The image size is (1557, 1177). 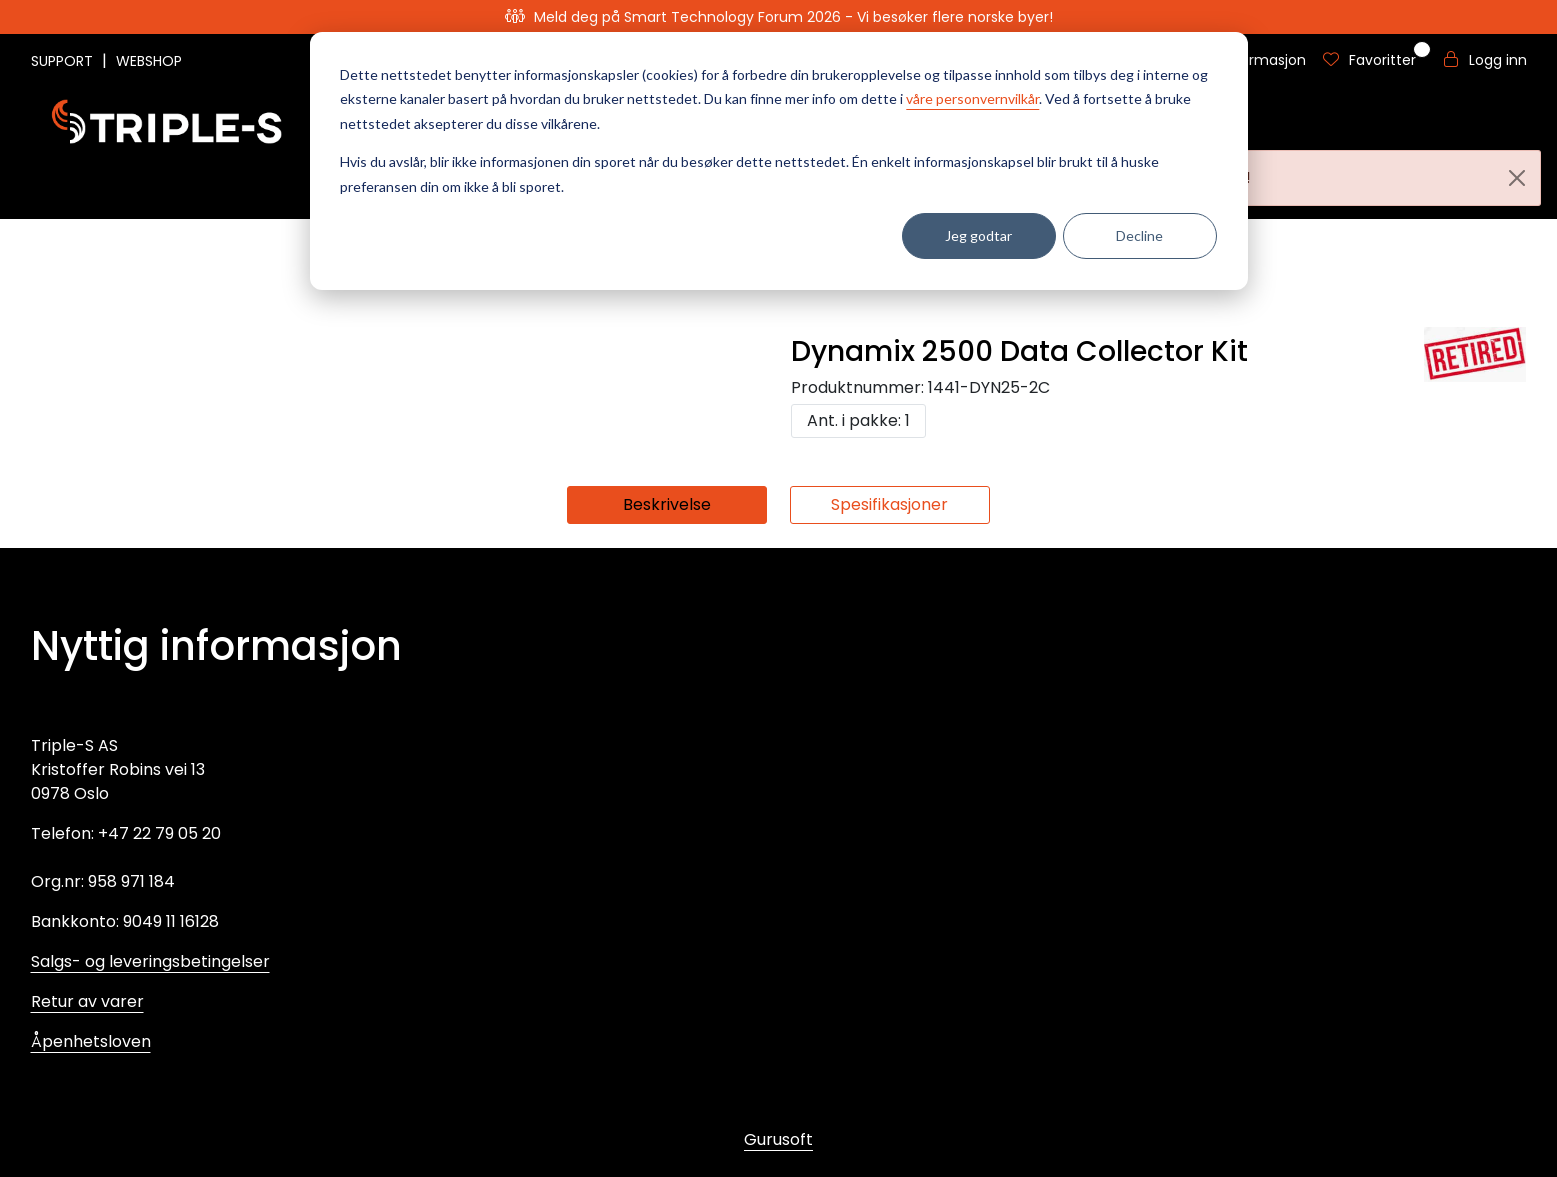 I want to click on Beskrivelse [tab], so click(x=667, y=504).